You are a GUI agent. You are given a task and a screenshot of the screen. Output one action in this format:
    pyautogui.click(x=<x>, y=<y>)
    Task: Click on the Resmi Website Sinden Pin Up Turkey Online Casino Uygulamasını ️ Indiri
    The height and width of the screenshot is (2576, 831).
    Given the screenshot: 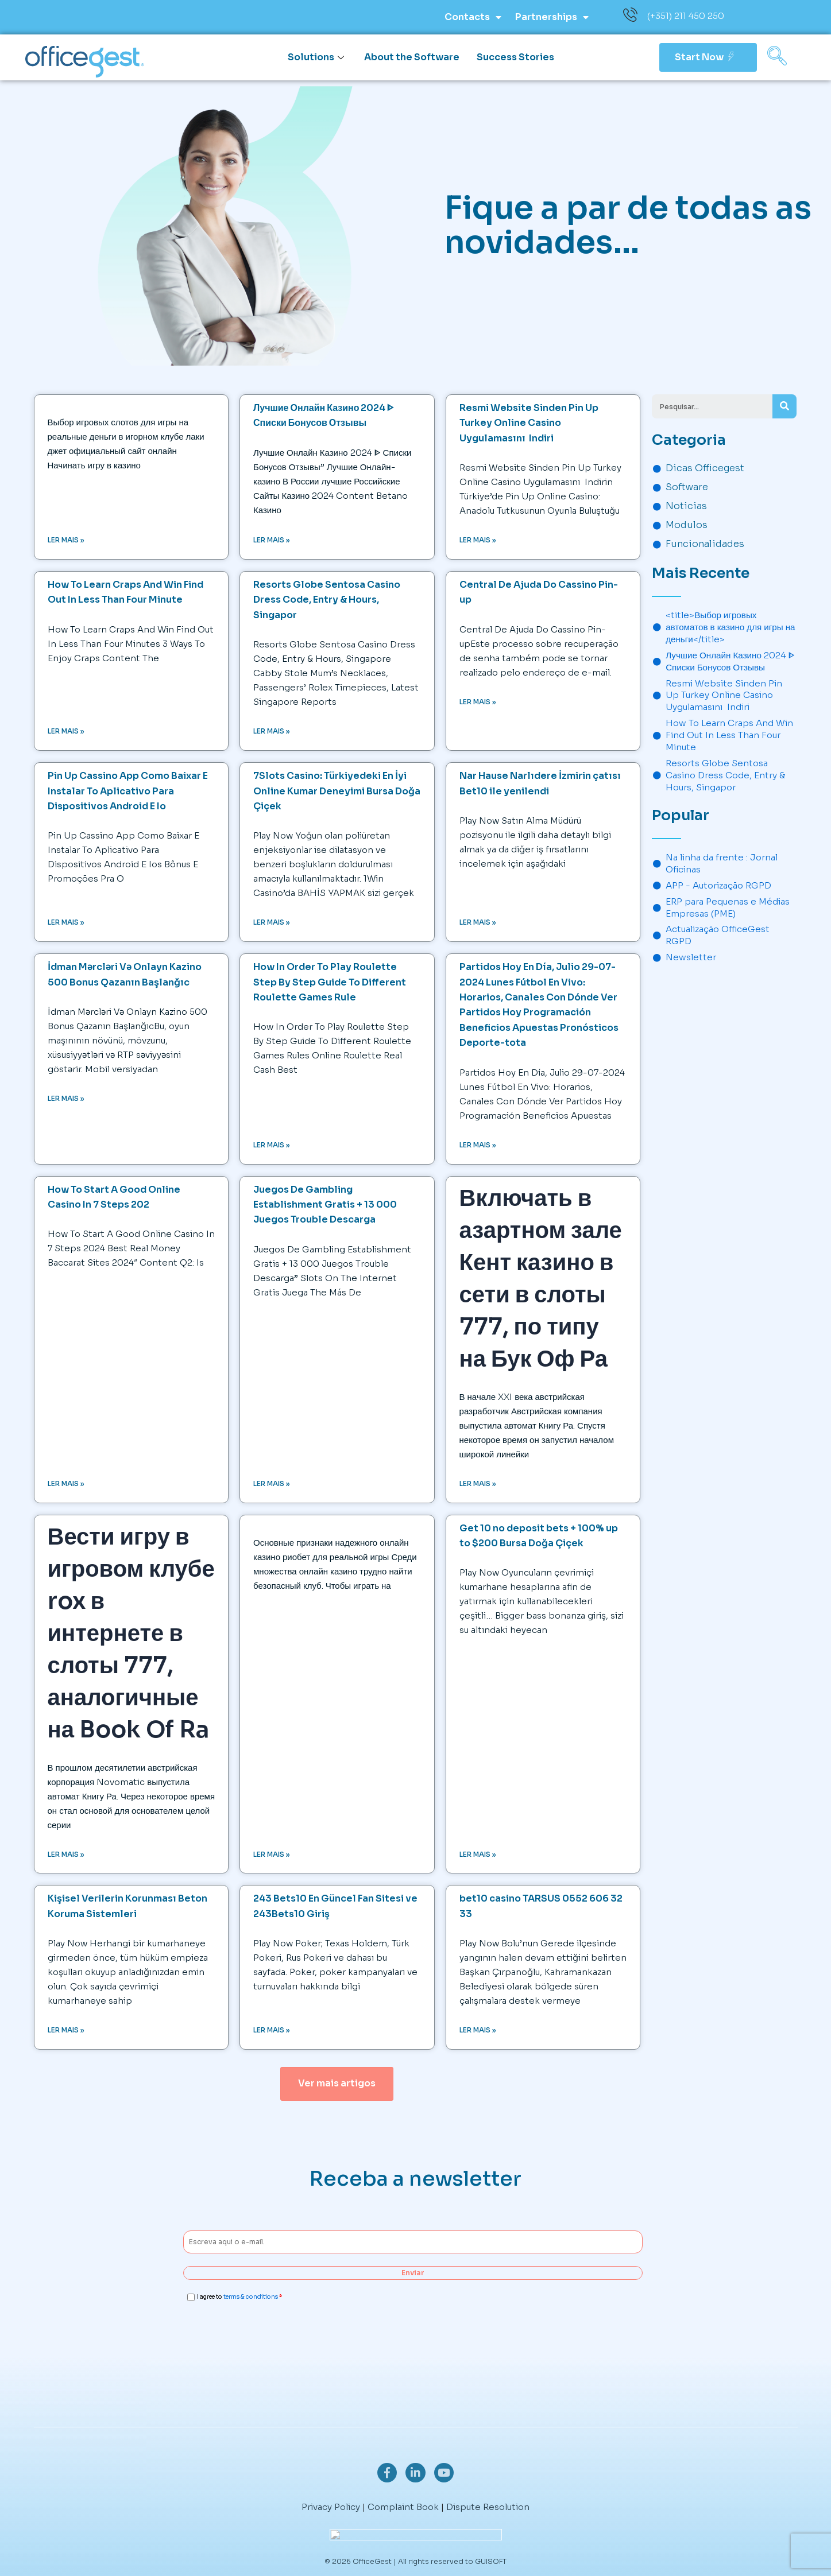 What is the action you would take?
    pyautogui.click(x=528, y=423)
    